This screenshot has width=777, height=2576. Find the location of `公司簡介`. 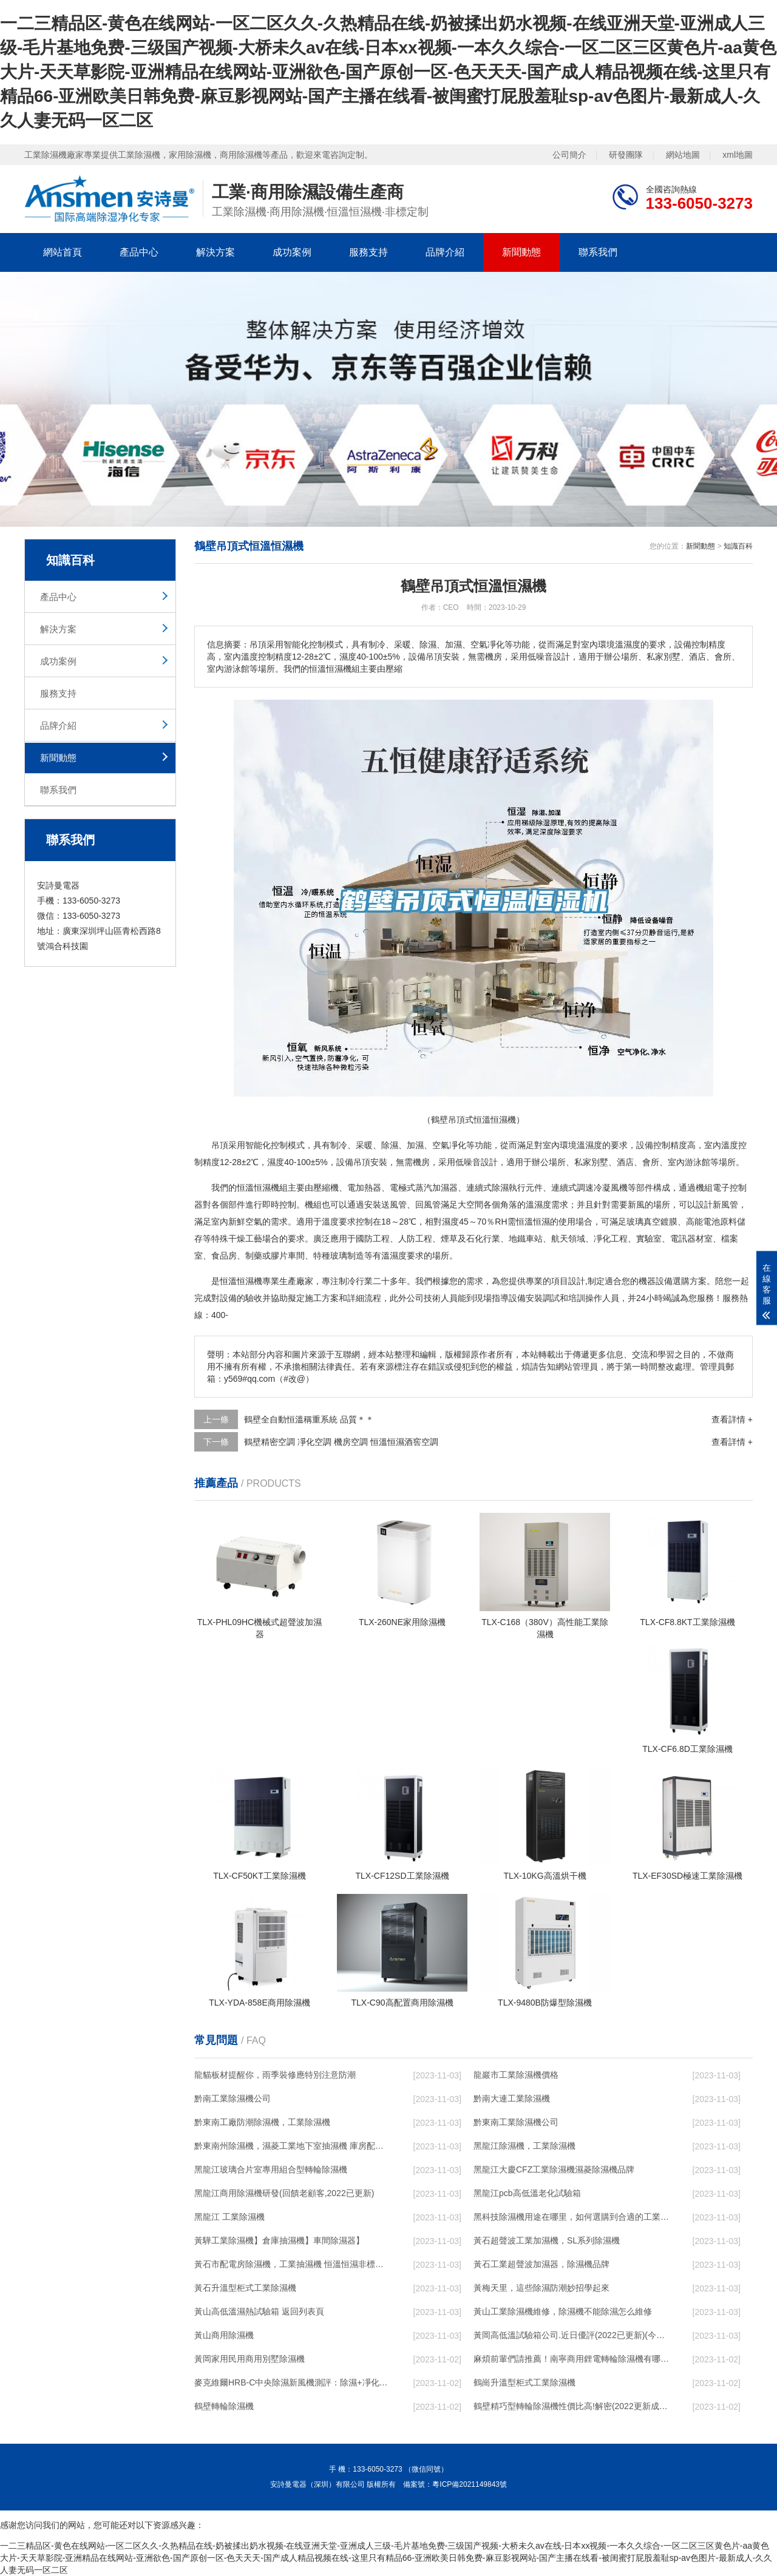

公司簡介 is located at coordinates (569, 155).